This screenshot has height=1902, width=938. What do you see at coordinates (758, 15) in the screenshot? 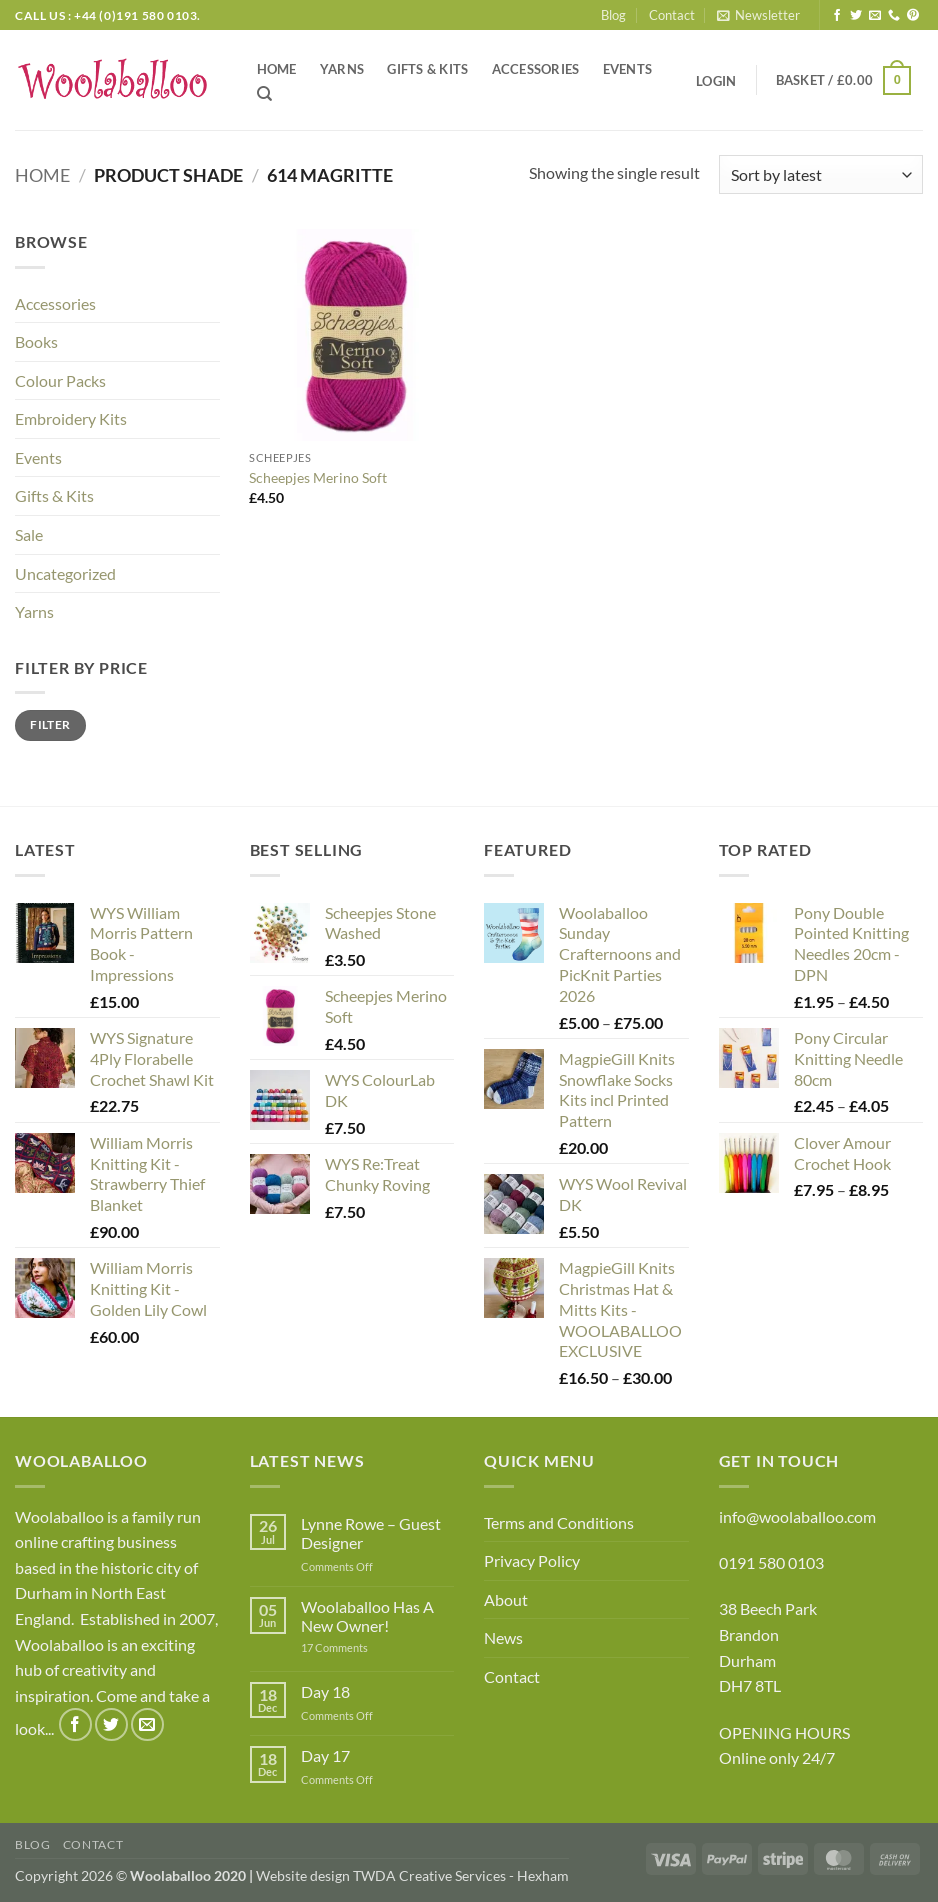
I see `[button]` at bounding box center [758, 15].